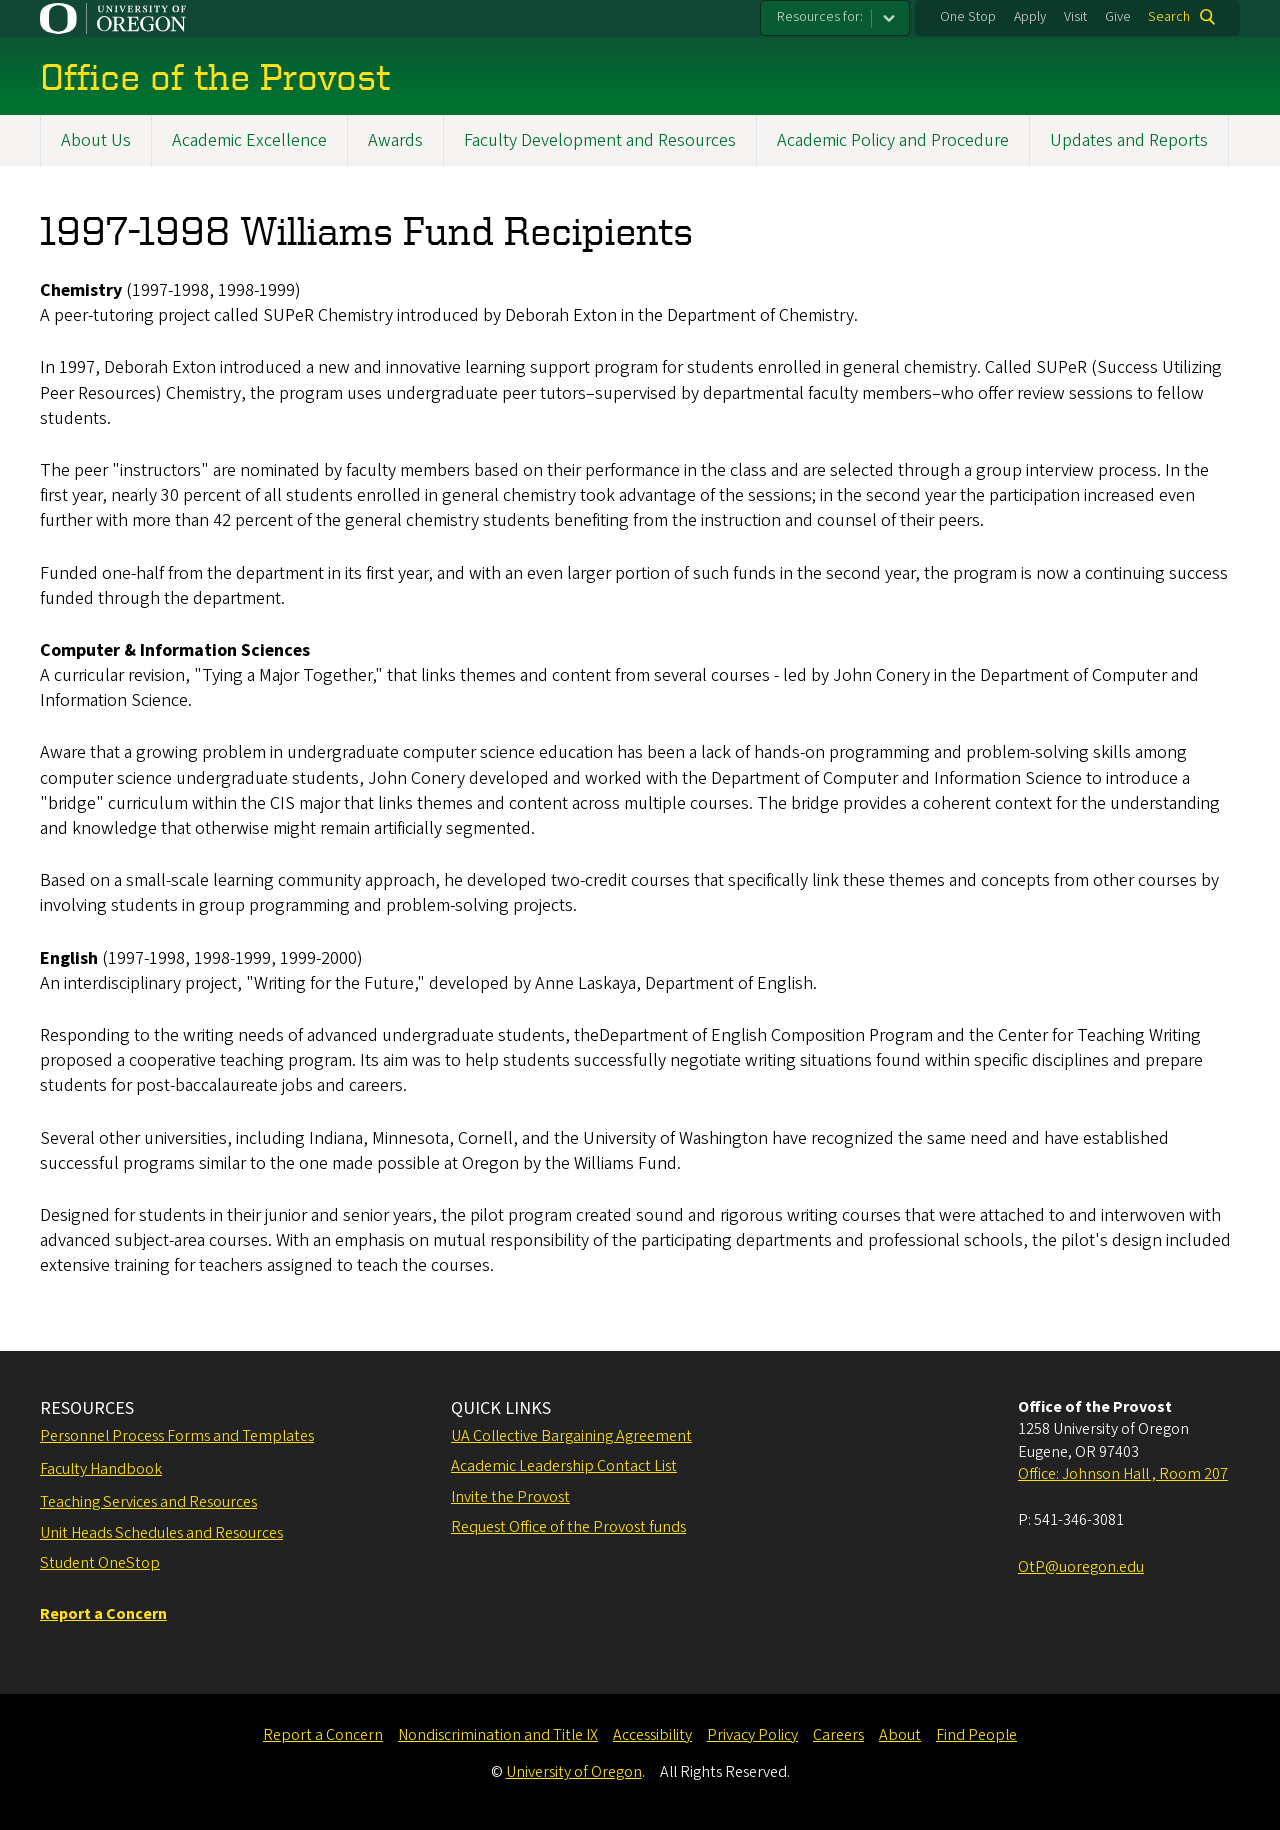 This screenshot has height=1830, width=1280. What do you see at coordinates (1123, 1474) in the screenshot?
I see `Office: Johnson Hall , Room 207` at bounding box center [1123, 1474].